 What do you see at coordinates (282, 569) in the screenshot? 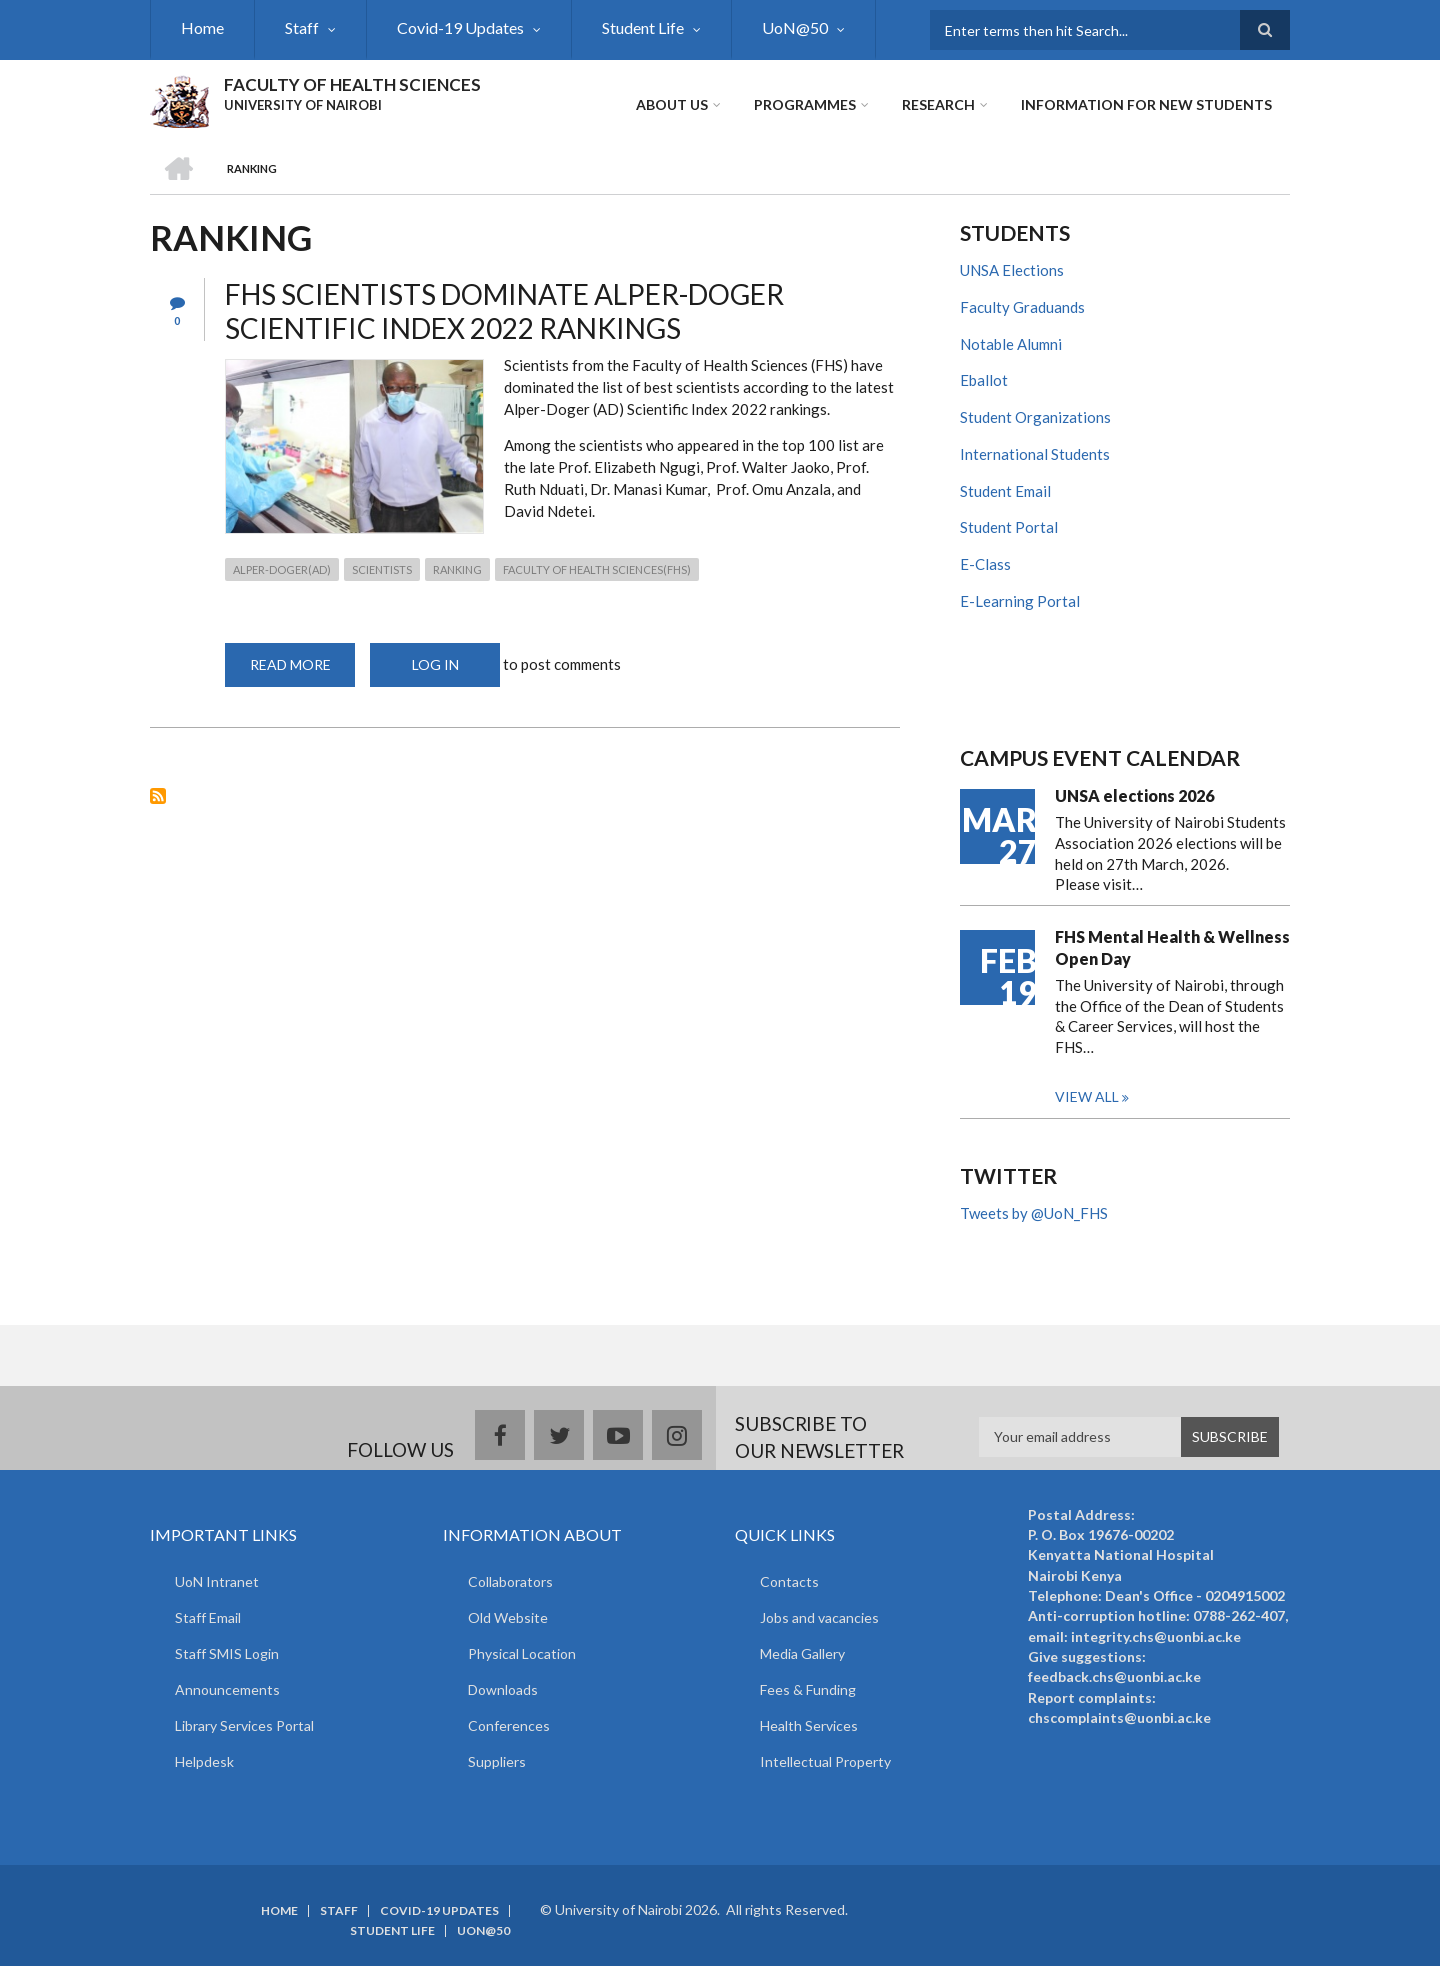
I see `Alper-Doger(AD)` at bounding box center [282, 569].